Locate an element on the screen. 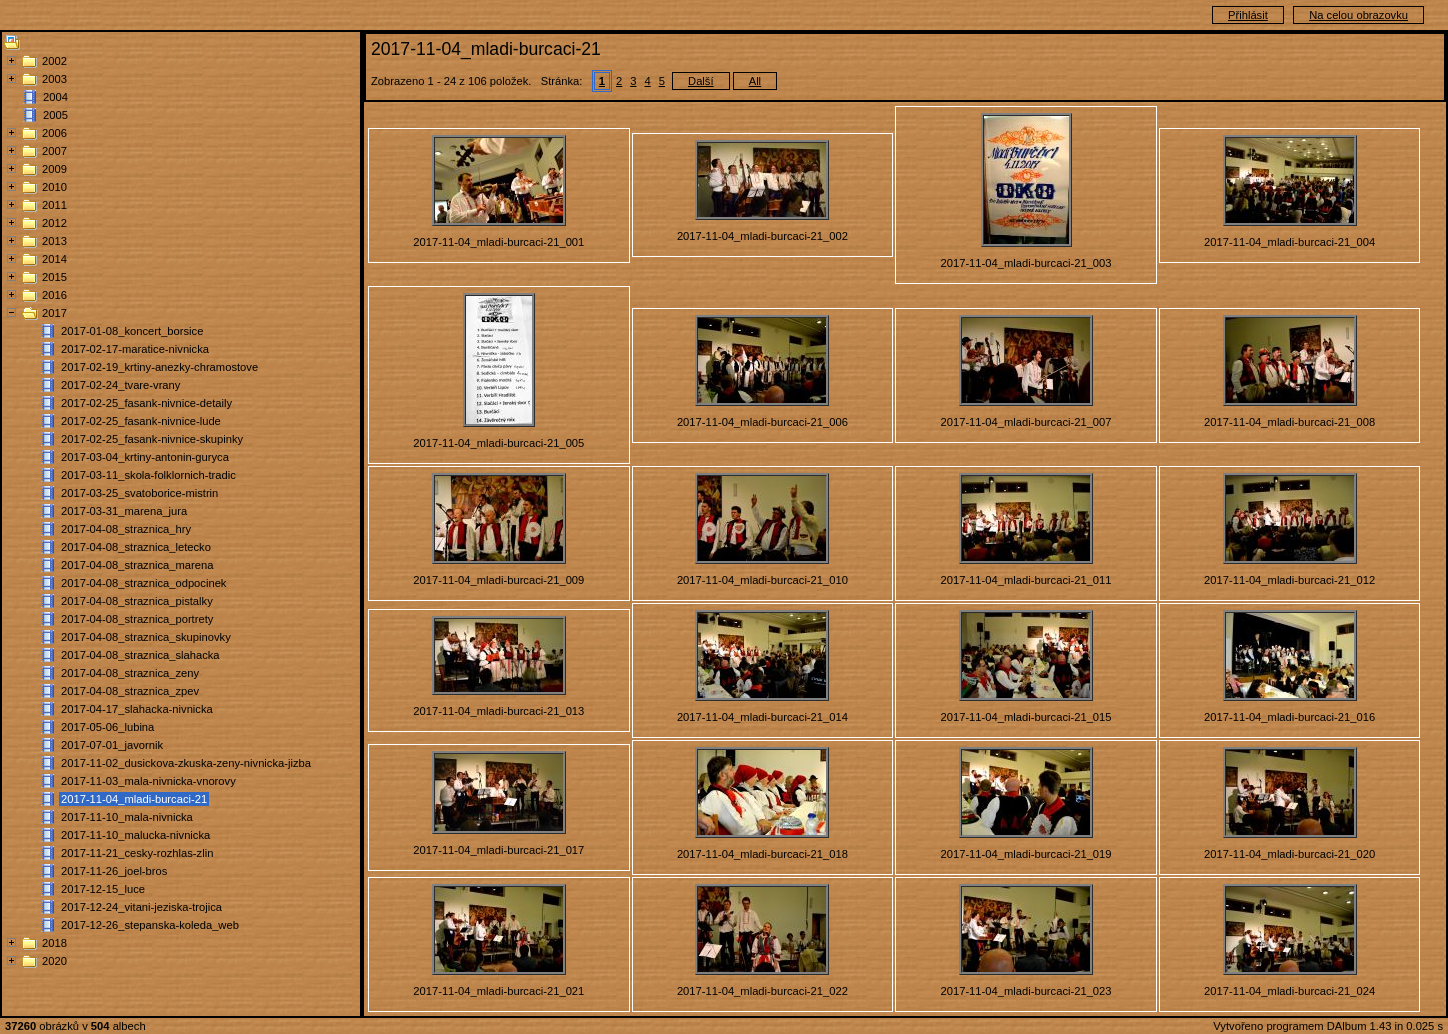 The image size is (1448, 1034). 2017-11-10_malucka-nivnicka is located at coordinates (135, 835).